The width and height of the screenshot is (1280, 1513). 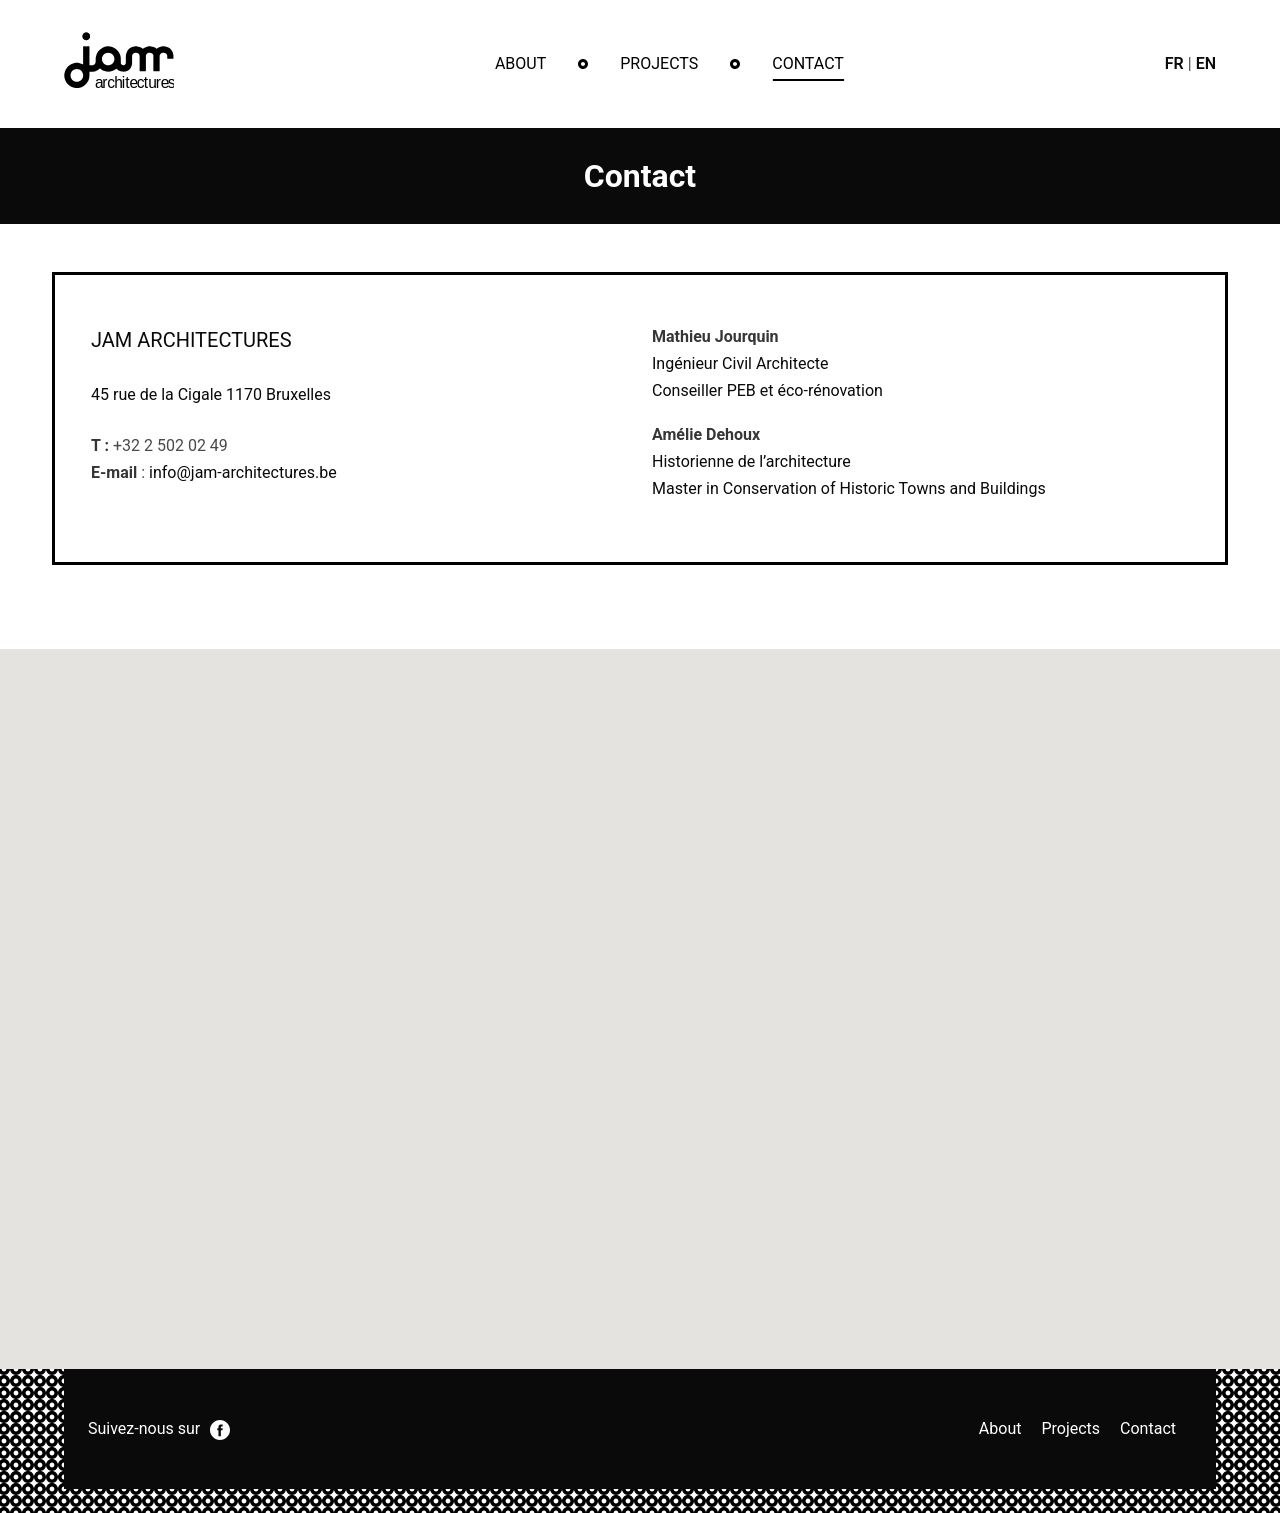 I want to click on info@jam-architectures.be, so click(x=243, y=472).